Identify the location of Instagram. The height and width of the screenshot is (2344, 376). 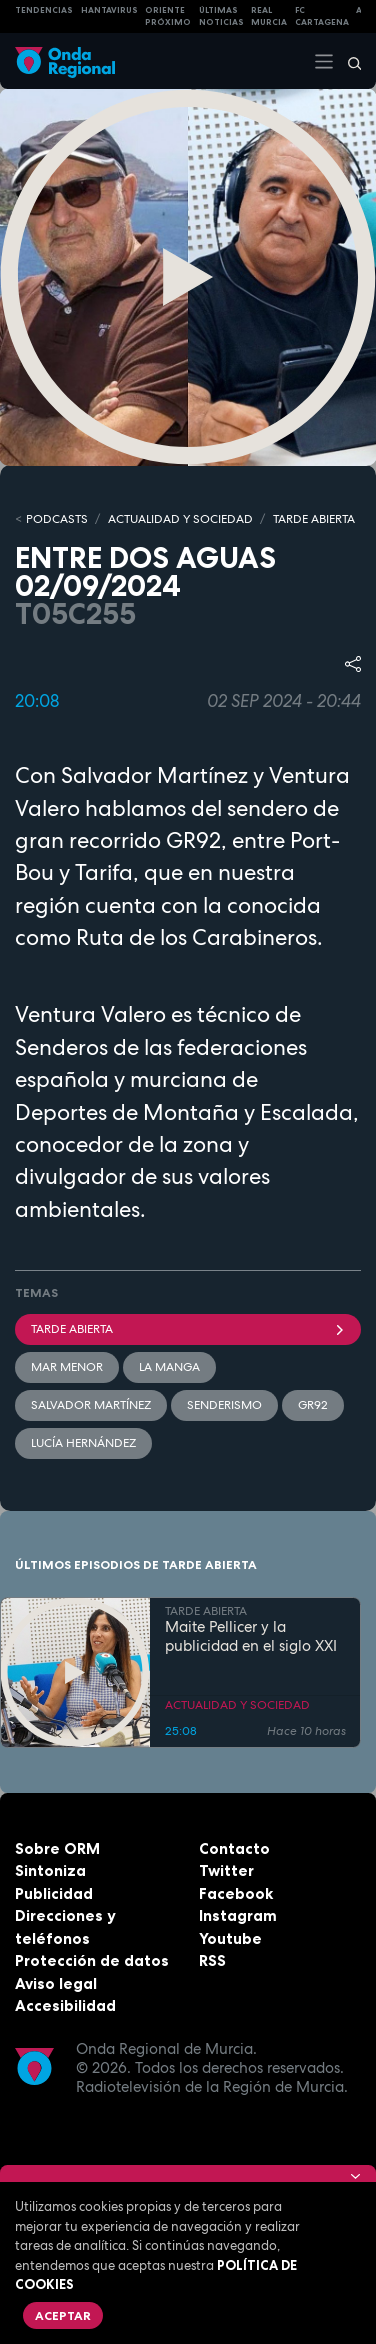
(238, 1915).